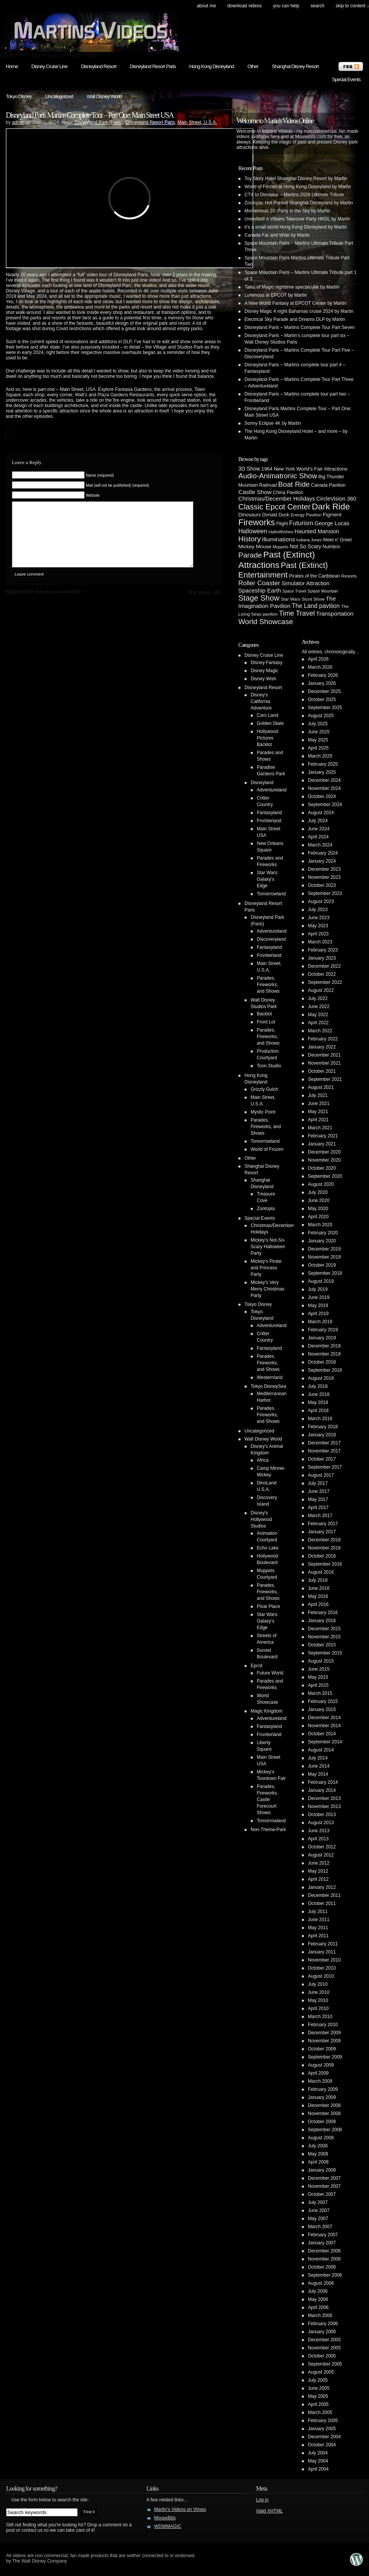 This screenshot has height=2576, width=369. I want to click on January 2011, so click(322, 1952).